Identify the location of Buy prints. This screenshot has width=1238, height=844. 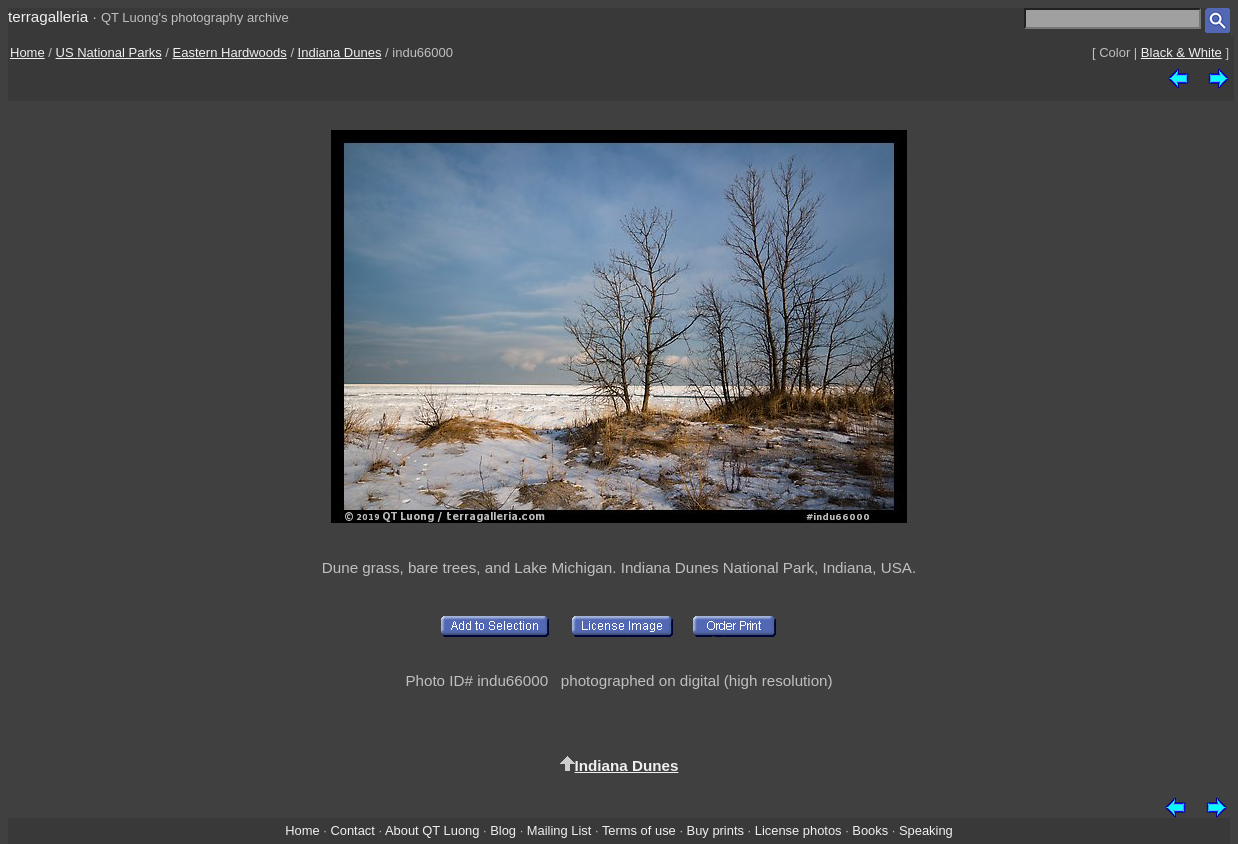
(715, 830).